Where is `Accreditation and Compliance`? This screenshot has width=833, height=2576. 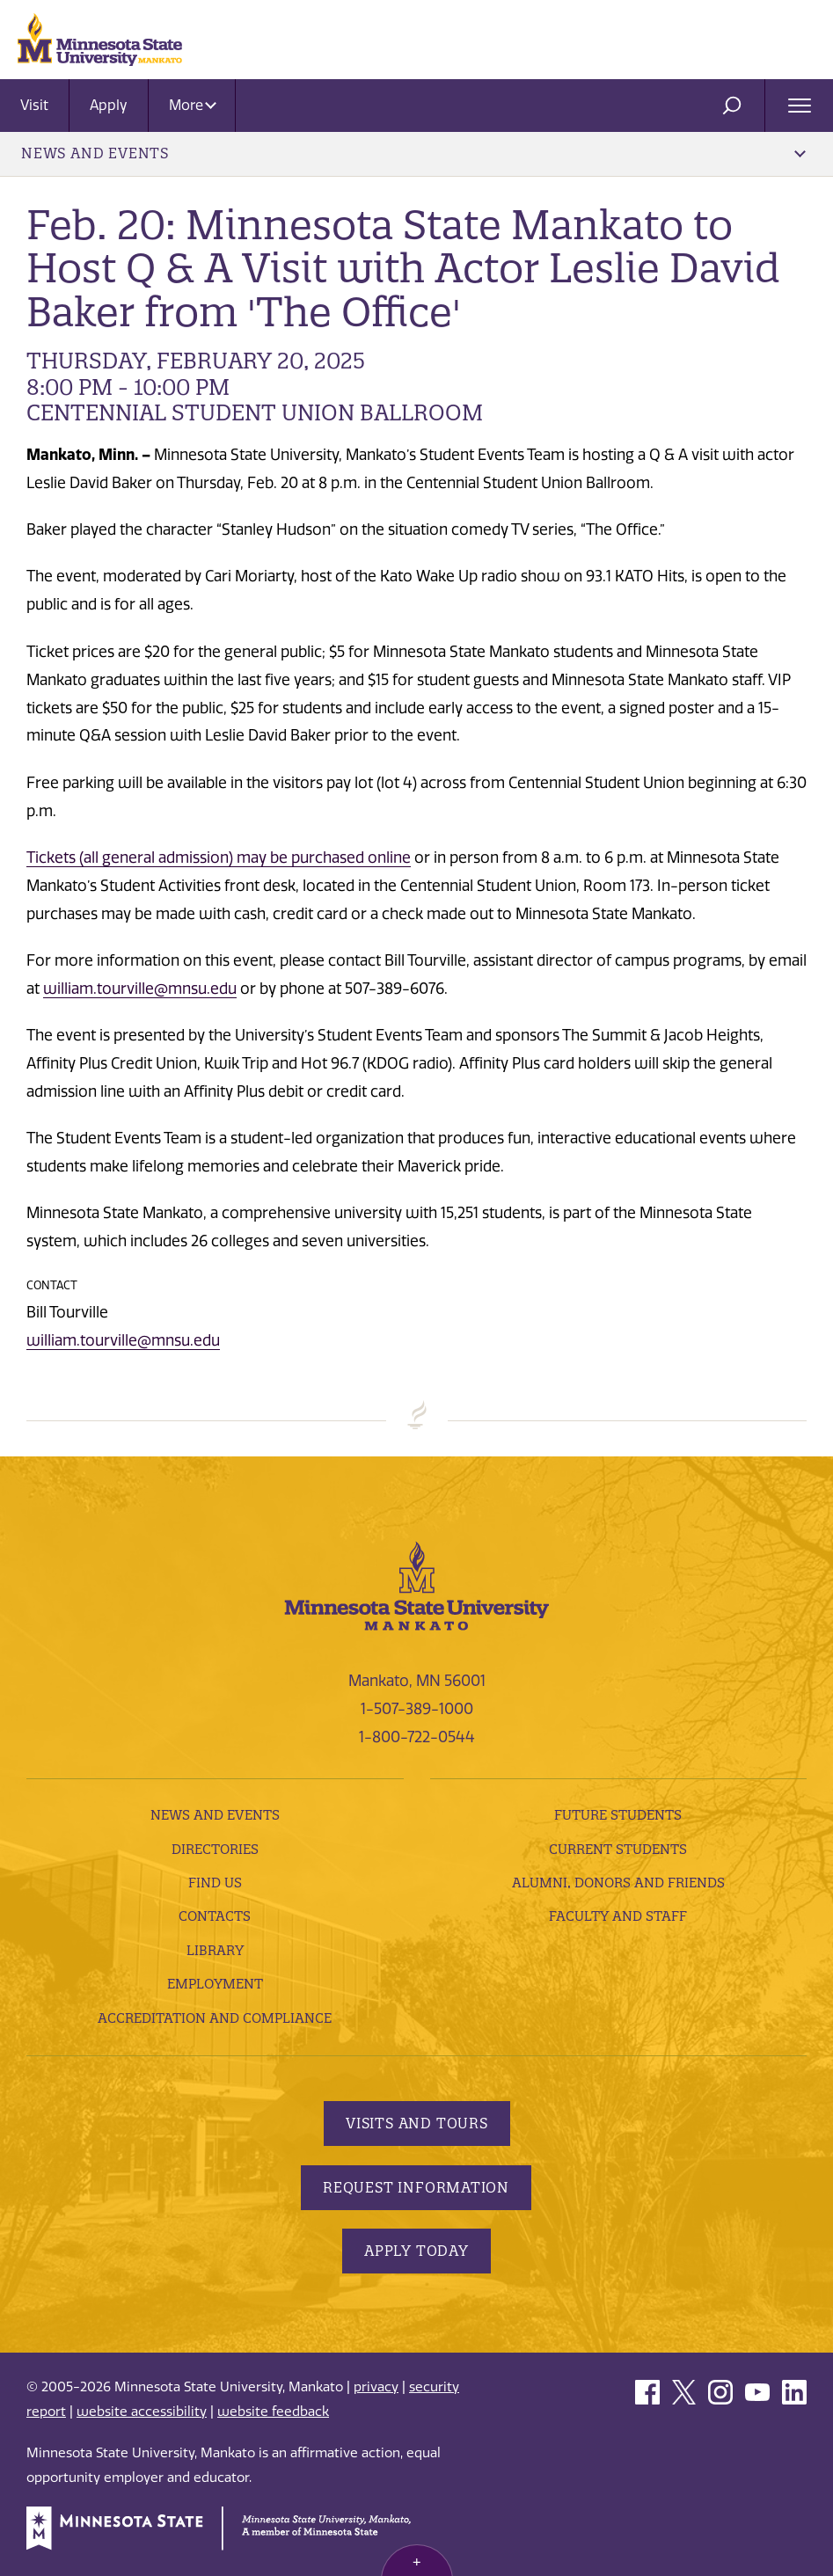 Accreditation and Compliance is located at coordinates (215, 2018).